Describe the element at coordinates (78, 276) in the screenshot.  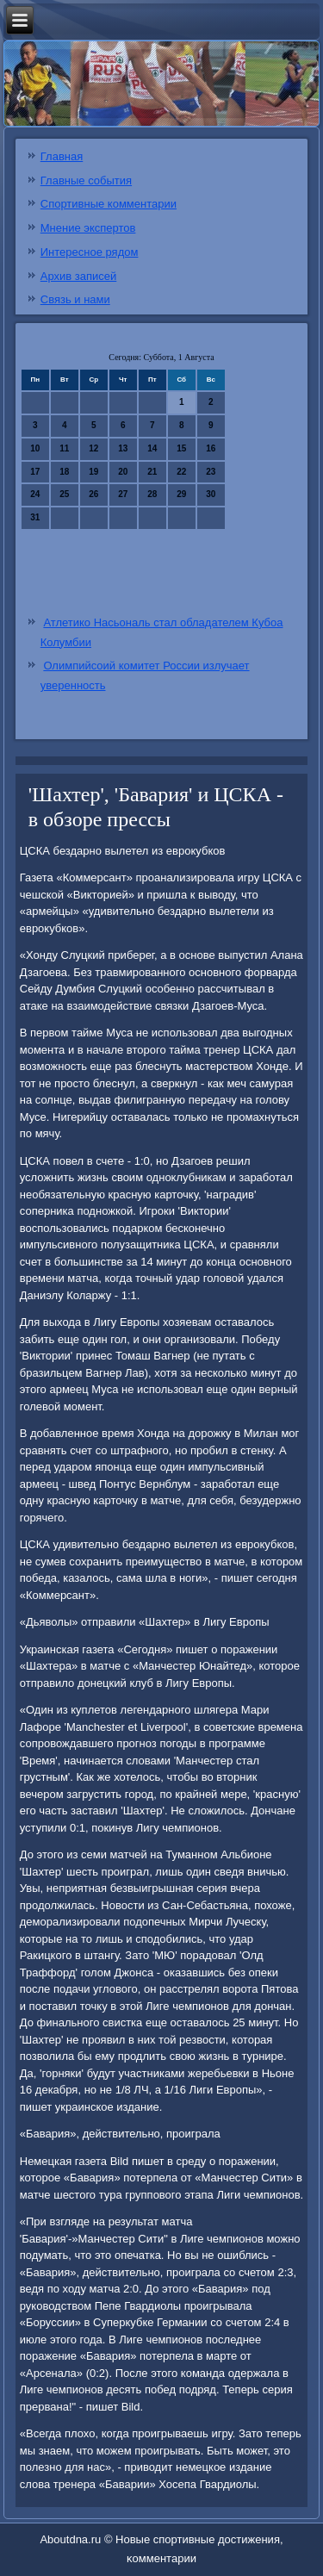
I see `Архив записей` at that location.